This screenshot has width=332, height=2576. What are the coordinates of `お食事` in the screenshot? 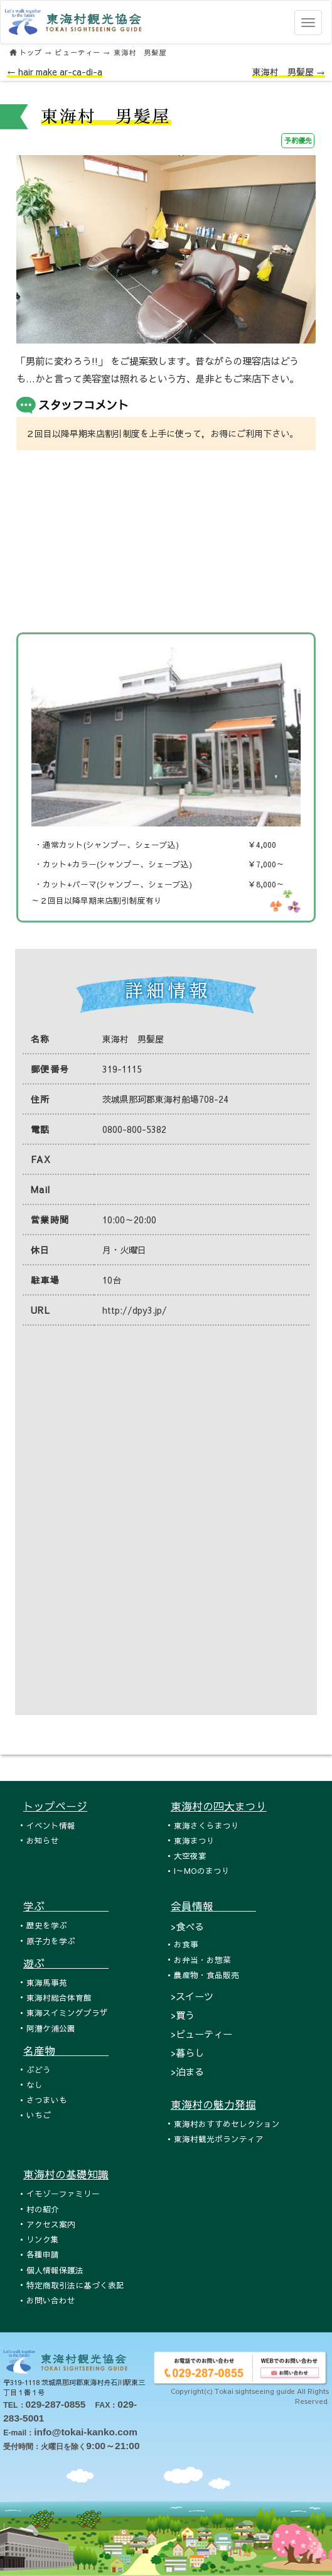 It's located at (186, 1944).